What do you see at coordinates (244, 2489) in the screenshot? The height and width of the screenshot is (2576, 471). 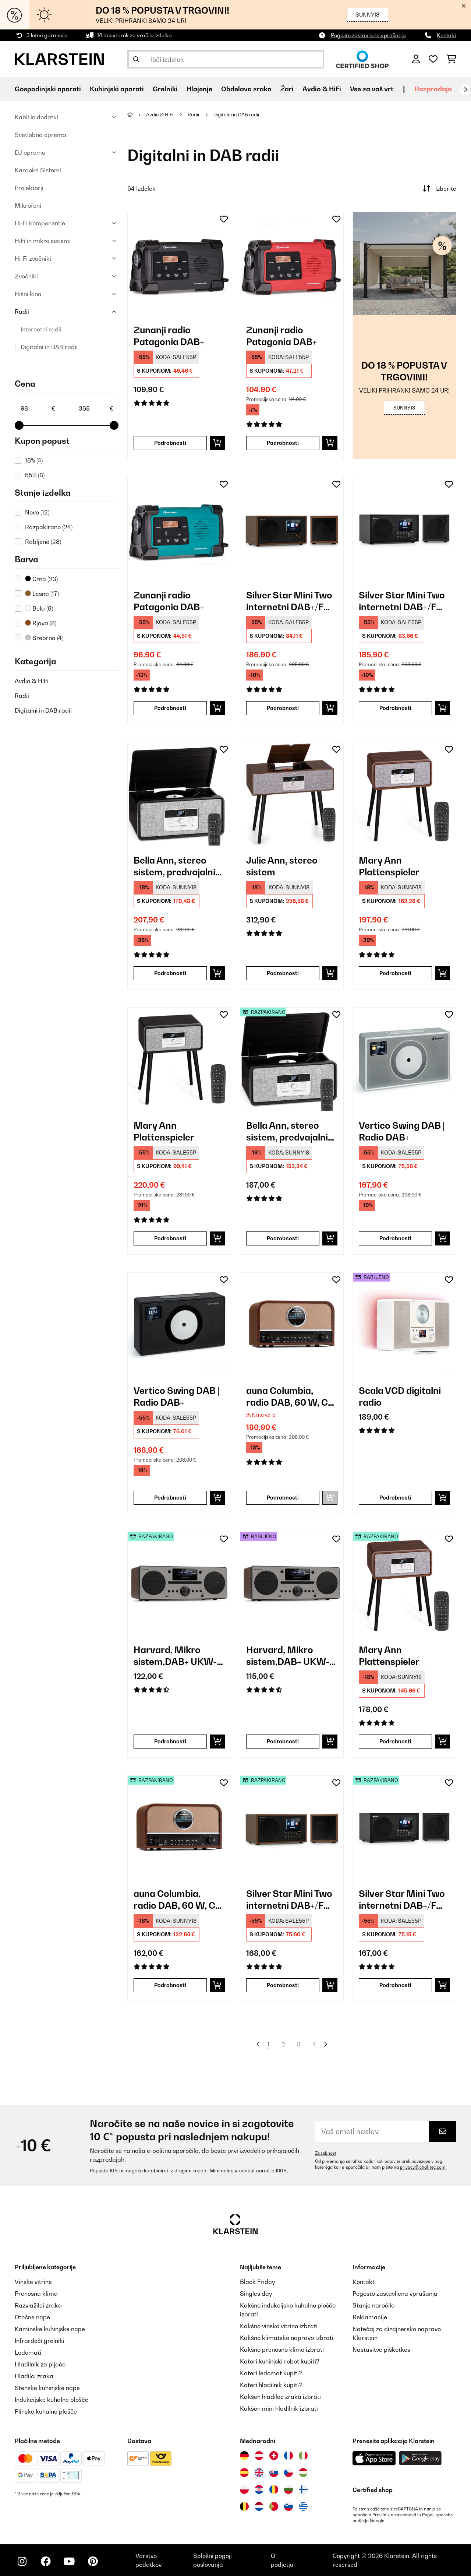 I see `[Obiščite Klarstein Poljska]` at bounding box center [244, 2489].